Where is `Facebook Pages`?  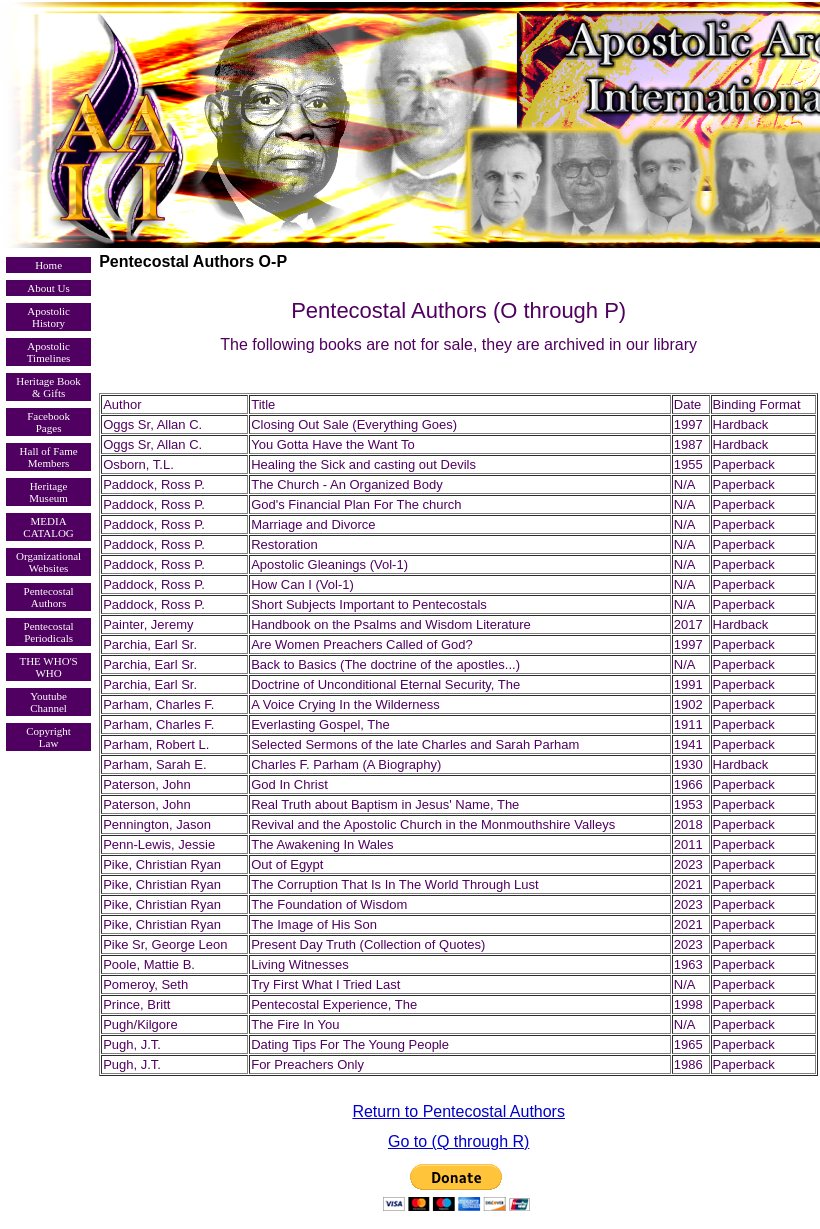
Facebook Pages is located at coordinates (48, 422).